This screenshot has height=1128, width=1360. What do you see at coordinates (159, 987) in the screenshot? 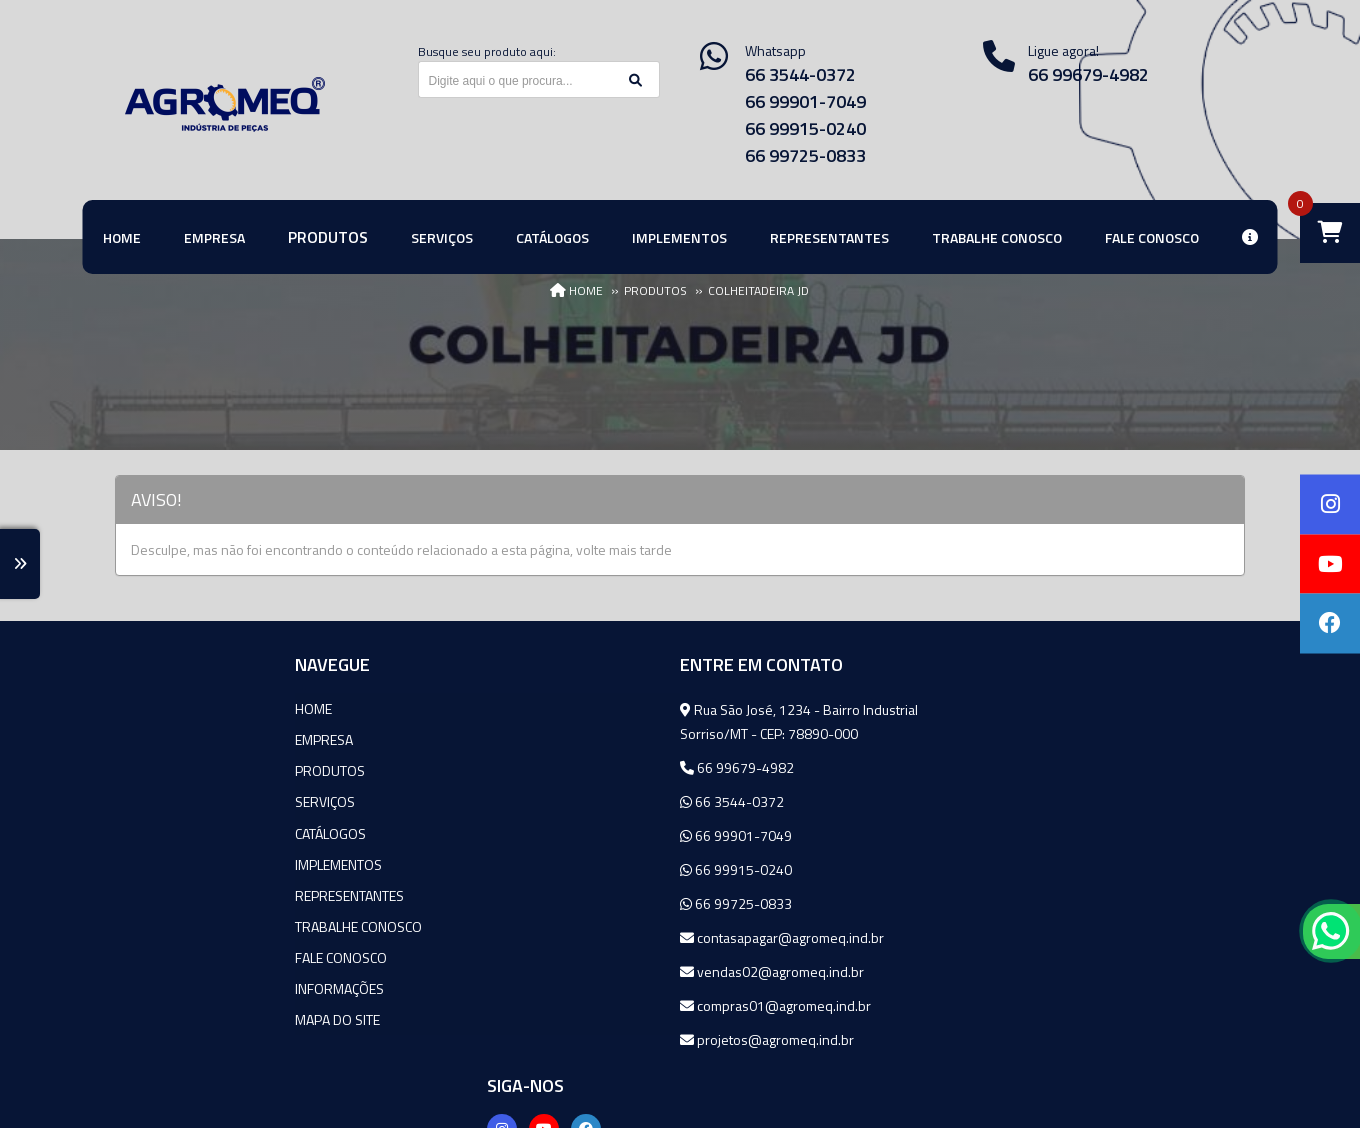
I see `Informações` at bounding box center [159, 987].